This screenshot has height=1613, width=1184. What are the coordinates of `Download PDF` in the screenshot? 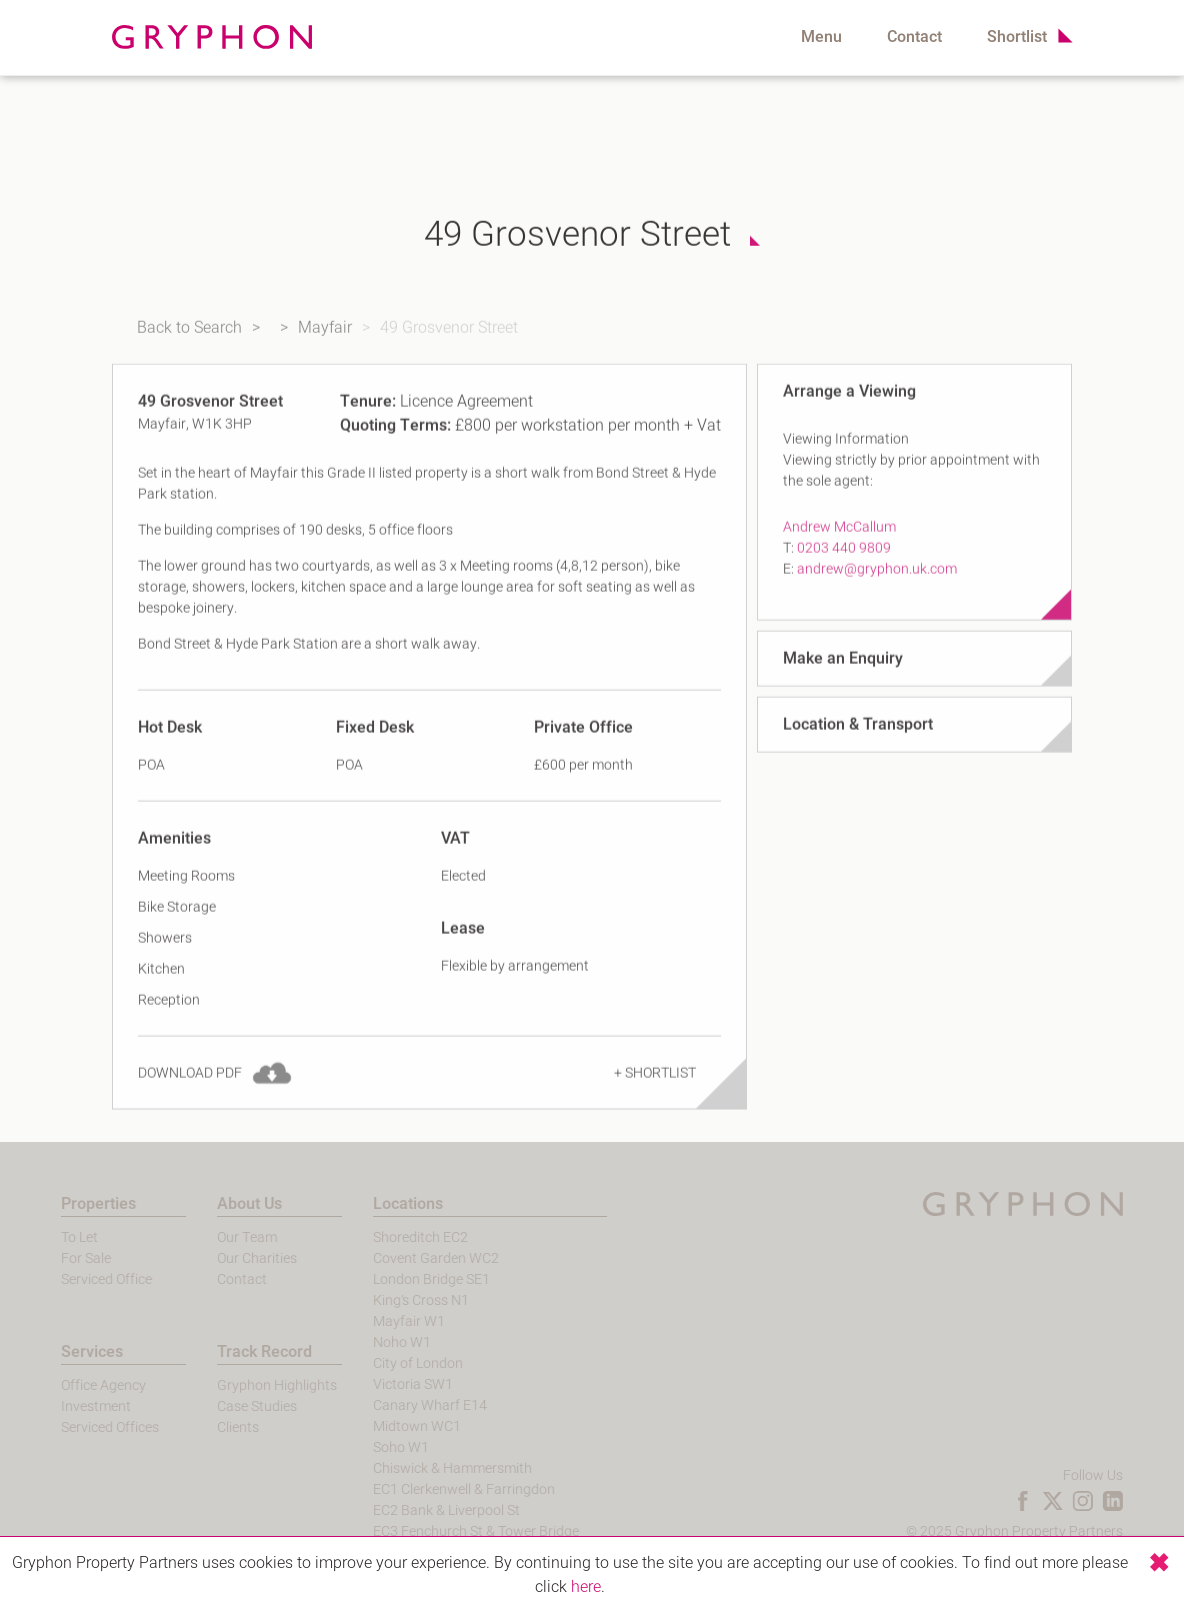 It's located at (190, 1090).